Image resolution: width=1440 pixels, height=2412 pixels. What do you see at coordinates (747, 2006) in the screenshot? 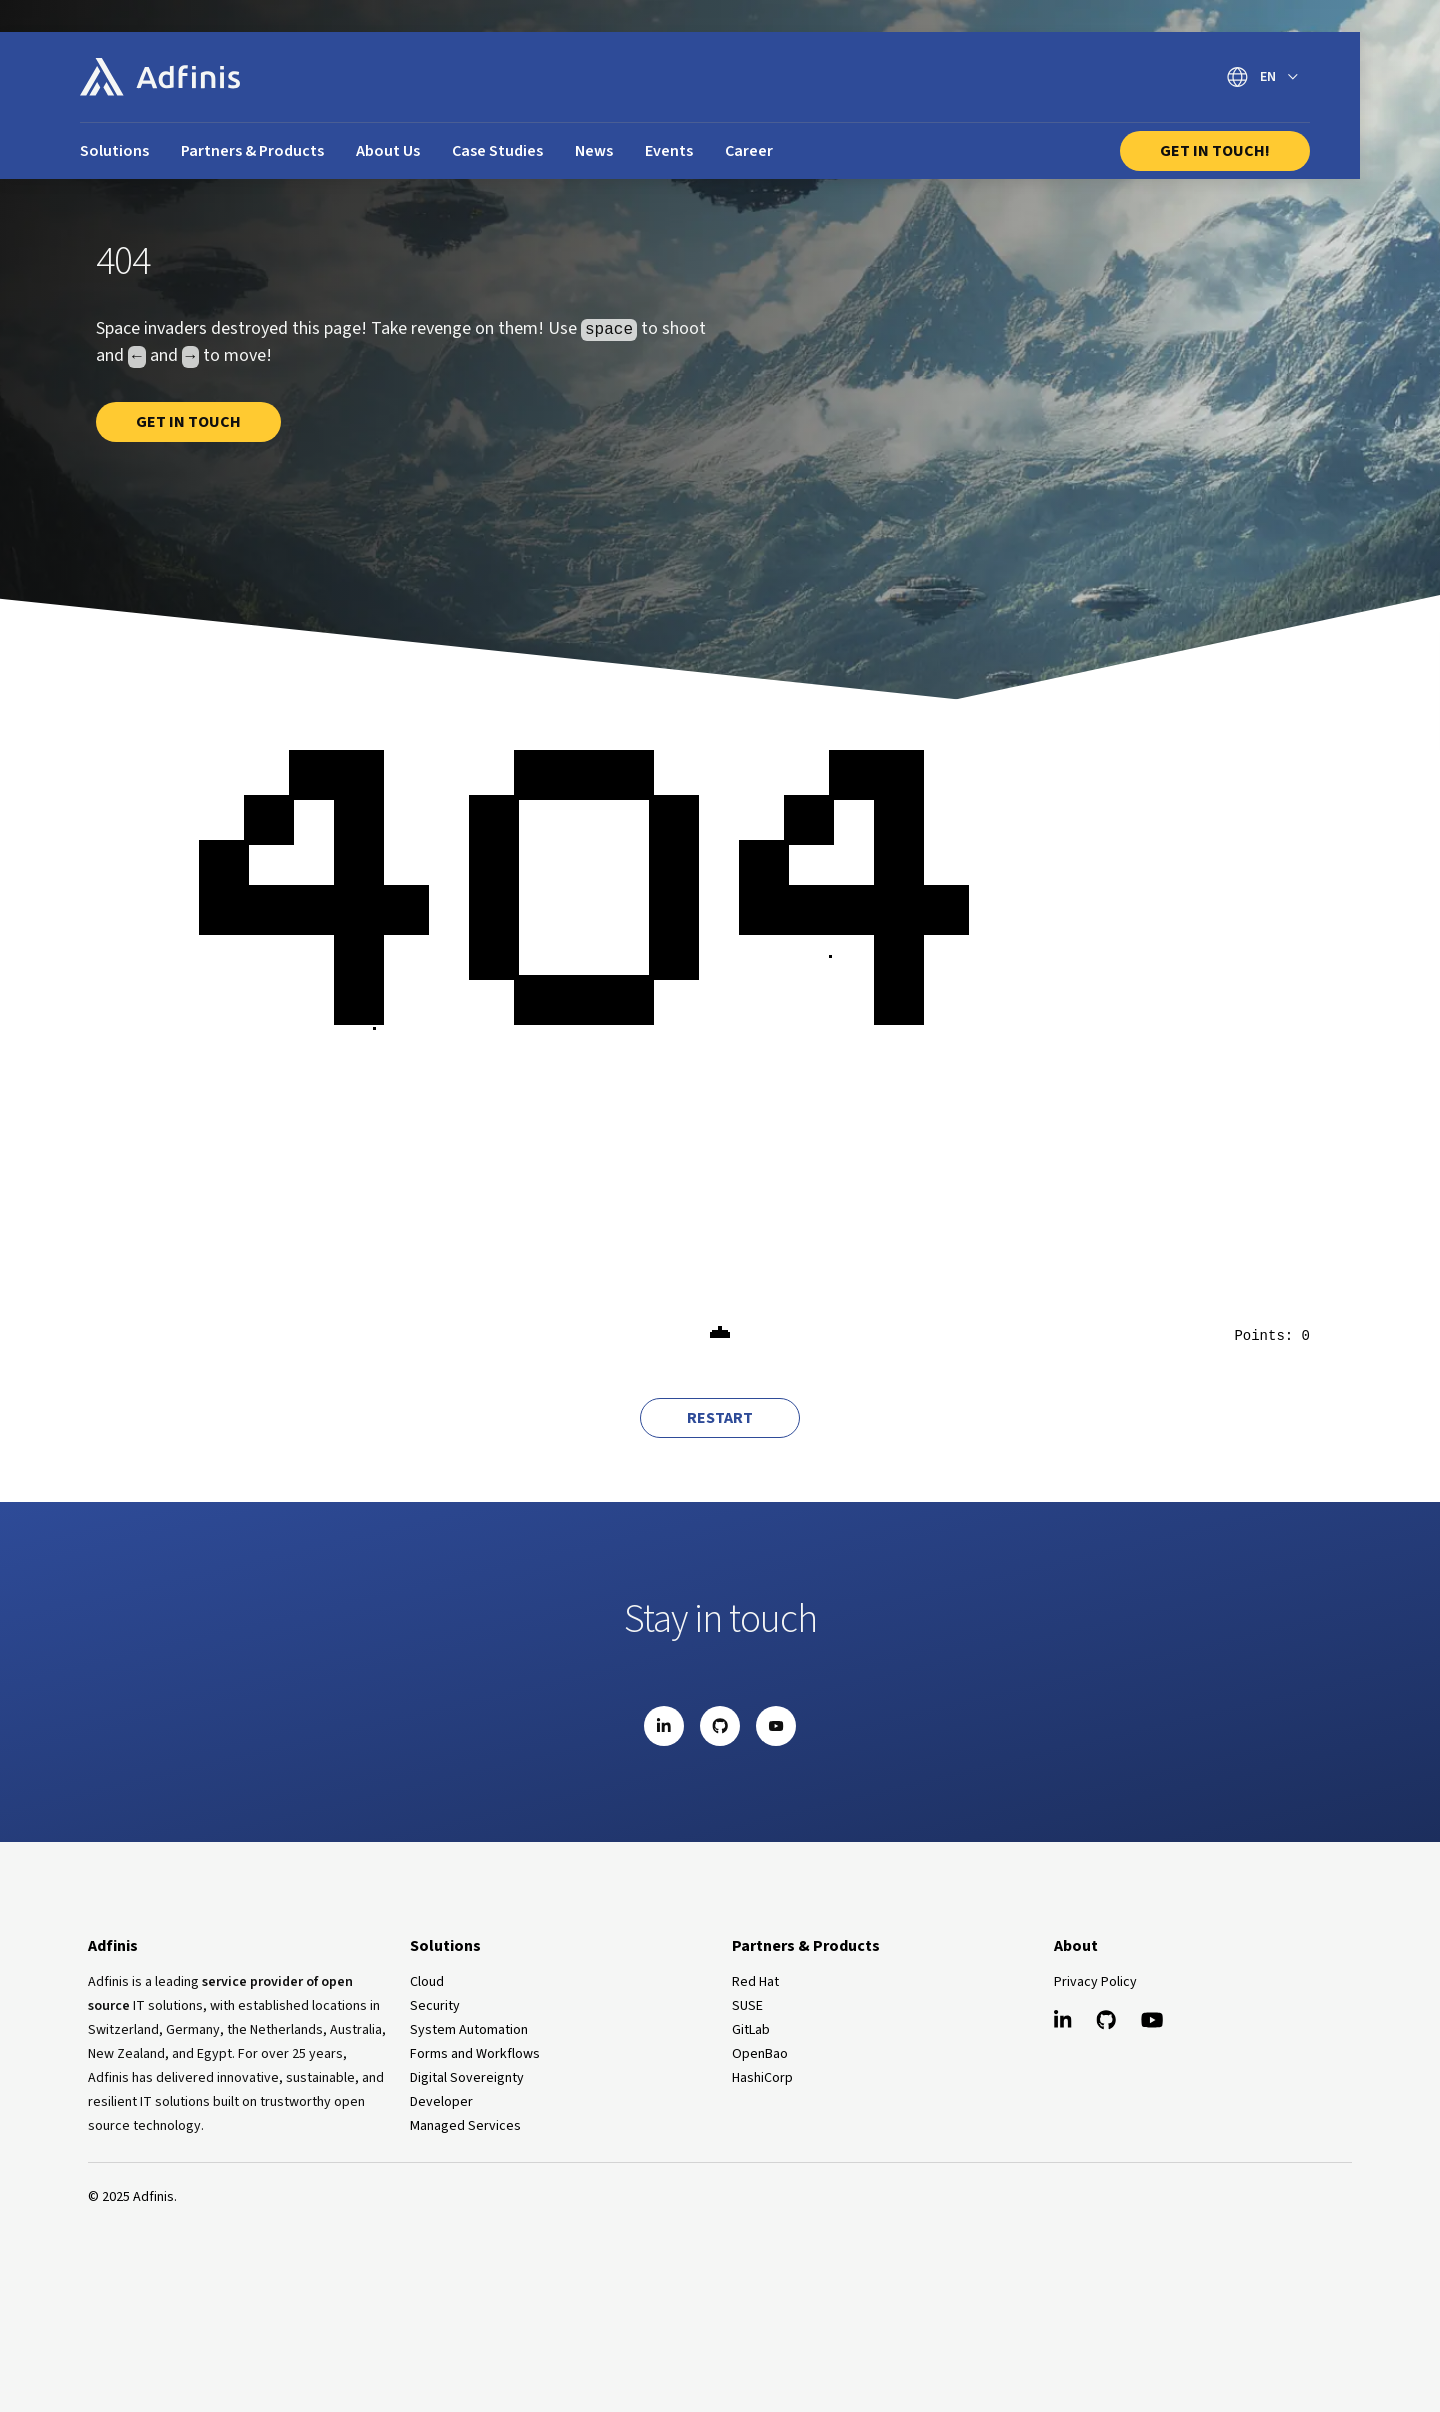
I see `SUSE` at bounding box center [747, 2006].